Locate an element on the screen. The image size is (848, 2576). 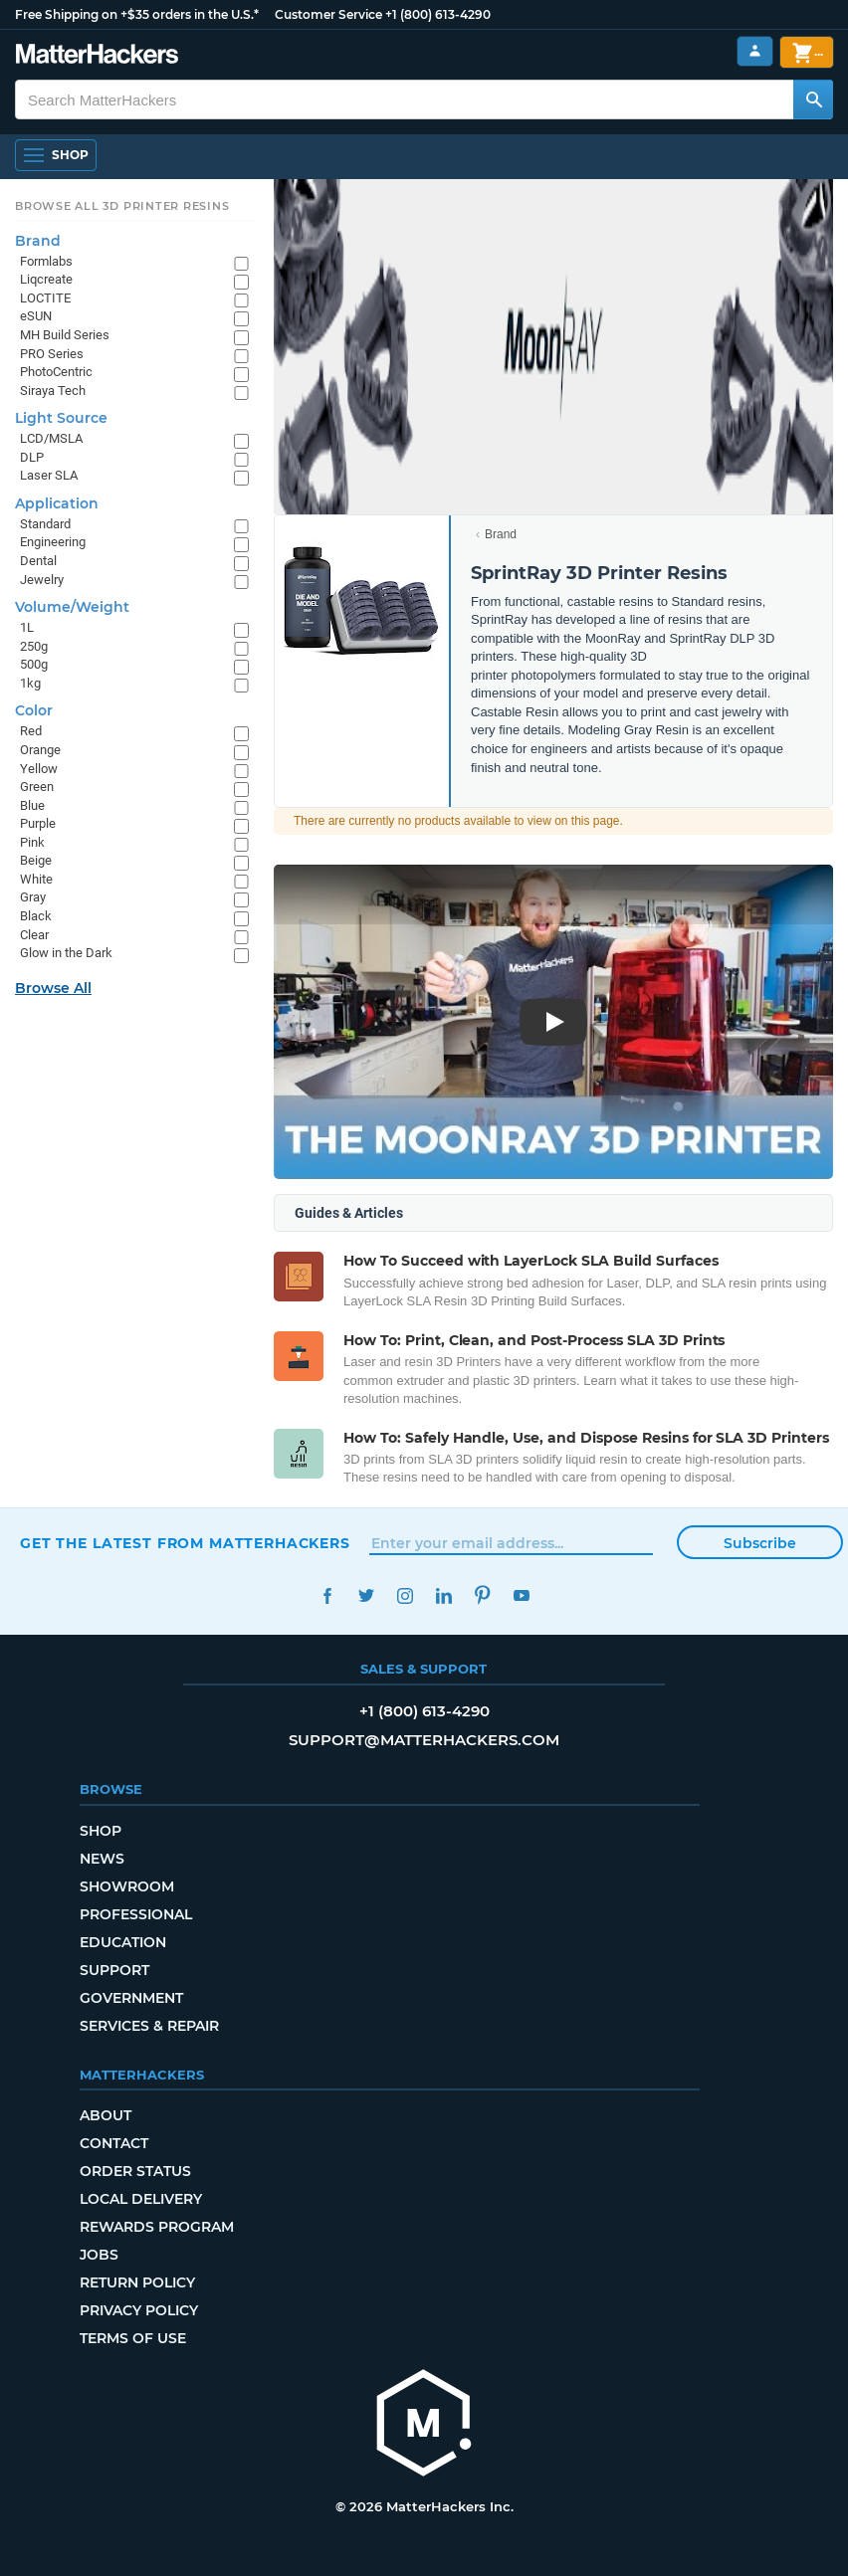
Volume/Weight is located at coordinates (72, 607).